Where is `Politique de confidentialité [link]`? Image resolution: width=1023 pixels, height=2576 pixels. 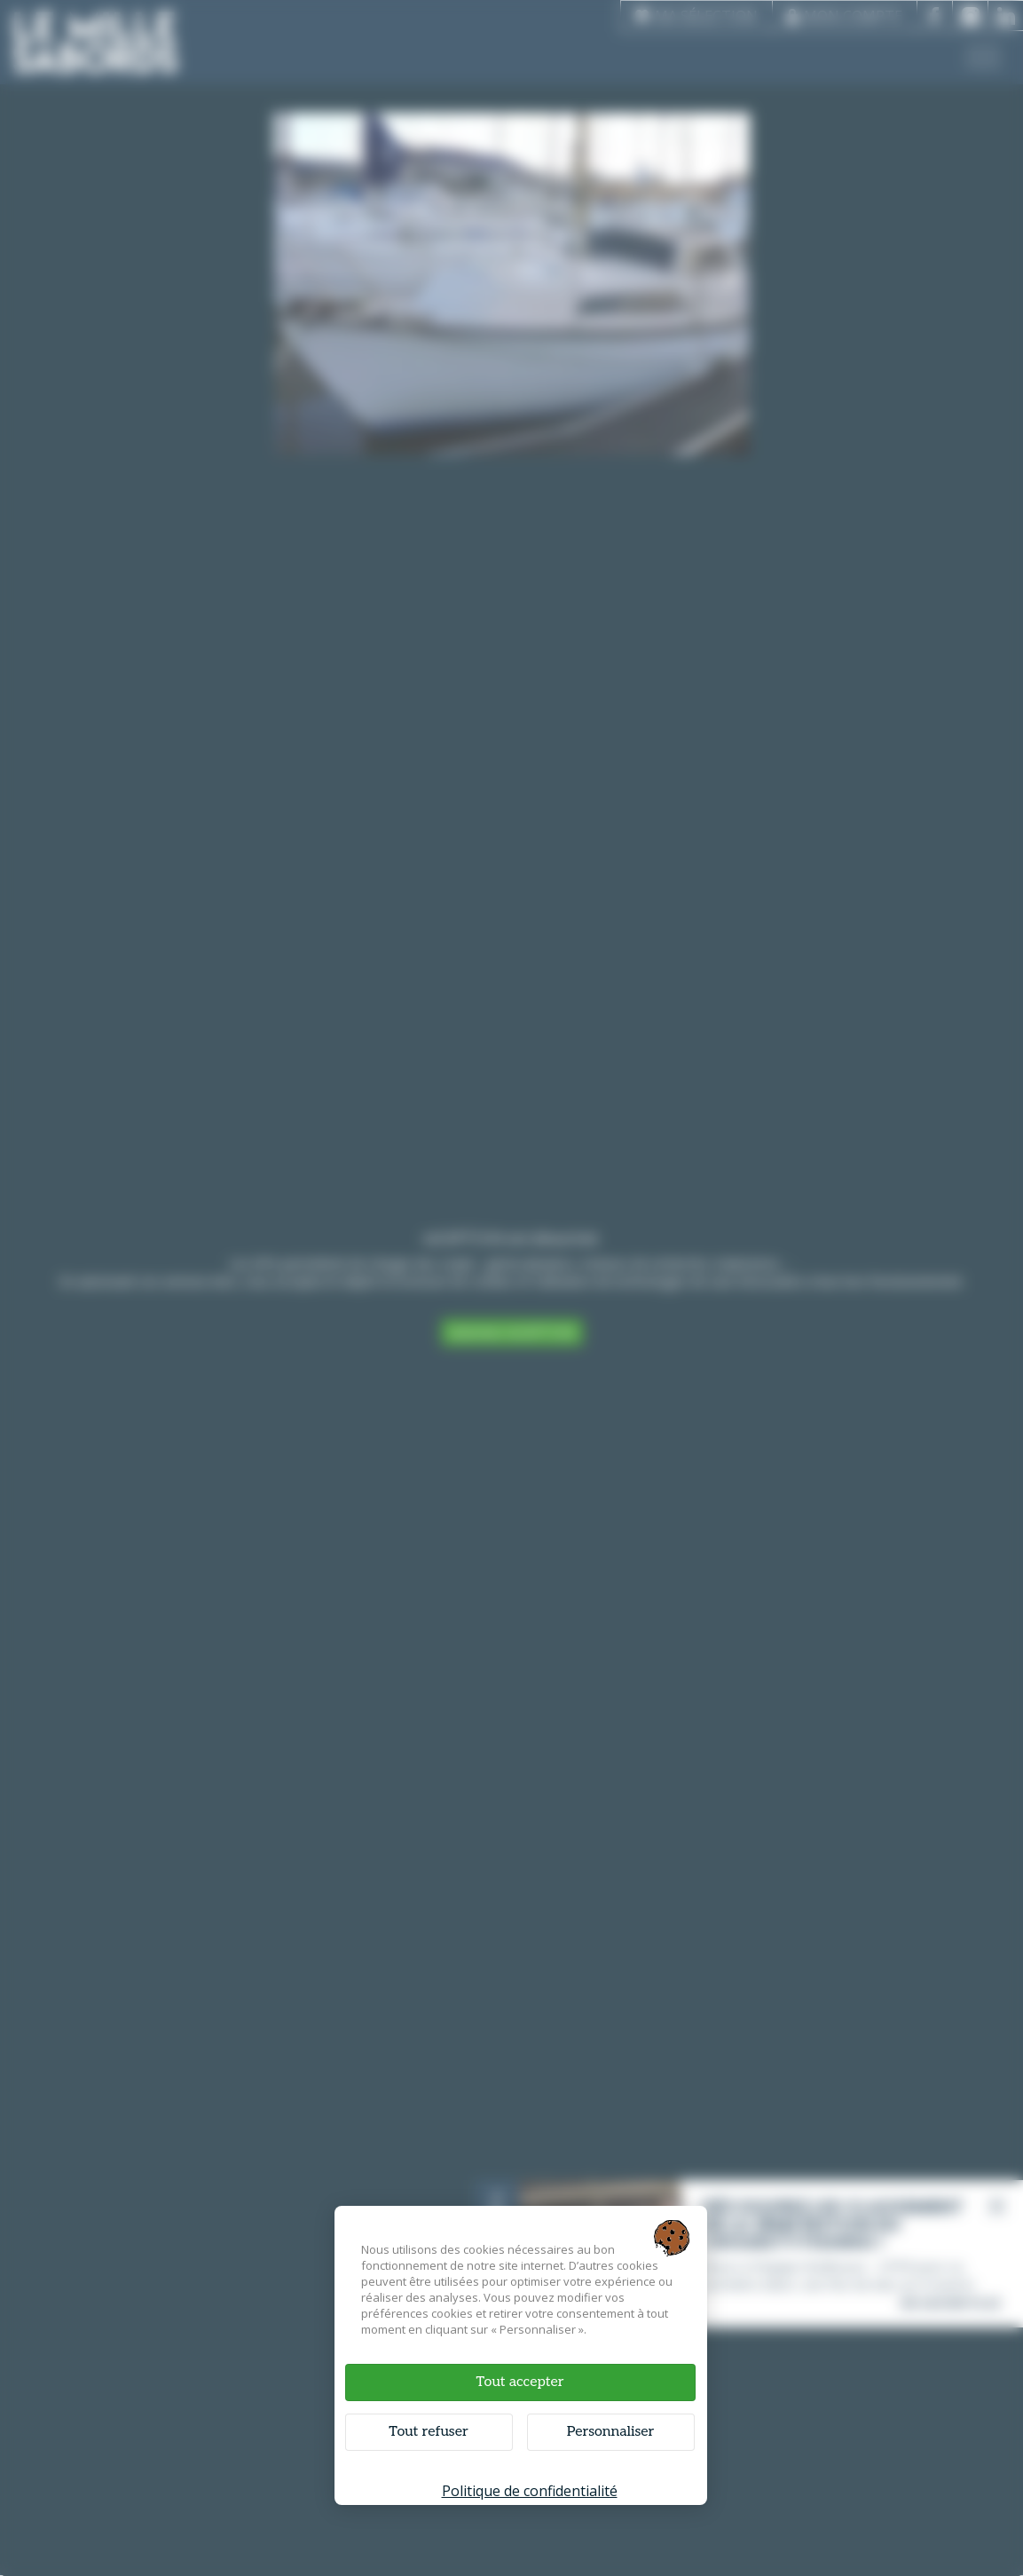 Politique de confidentialité [link] is located at coordinates (530, 2491).